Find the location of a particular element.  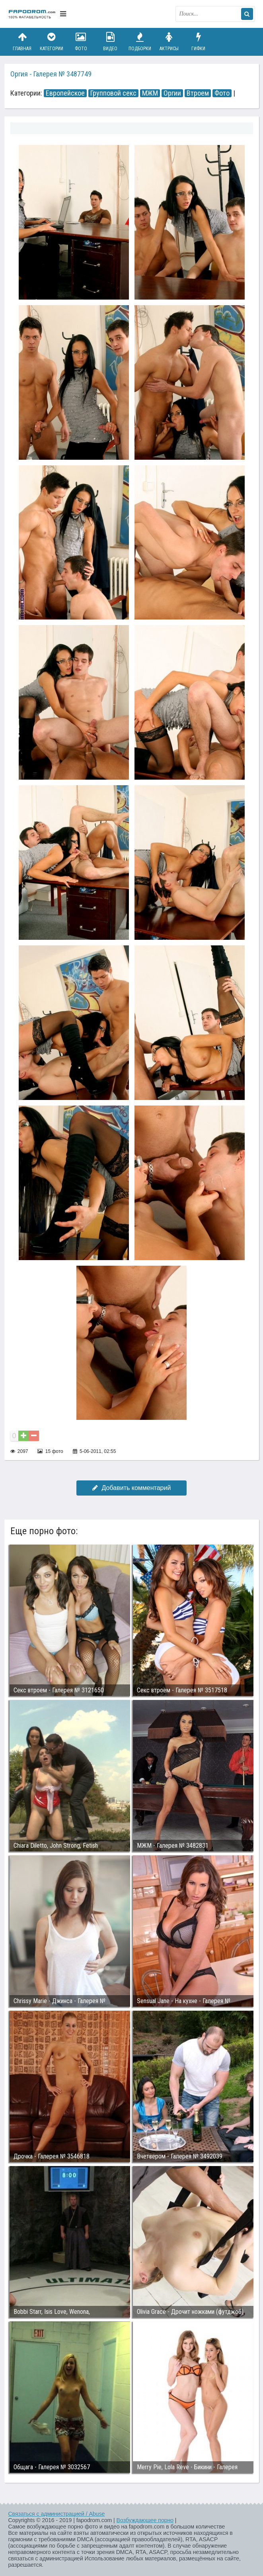

Видео is located at coordinates (110, 41).